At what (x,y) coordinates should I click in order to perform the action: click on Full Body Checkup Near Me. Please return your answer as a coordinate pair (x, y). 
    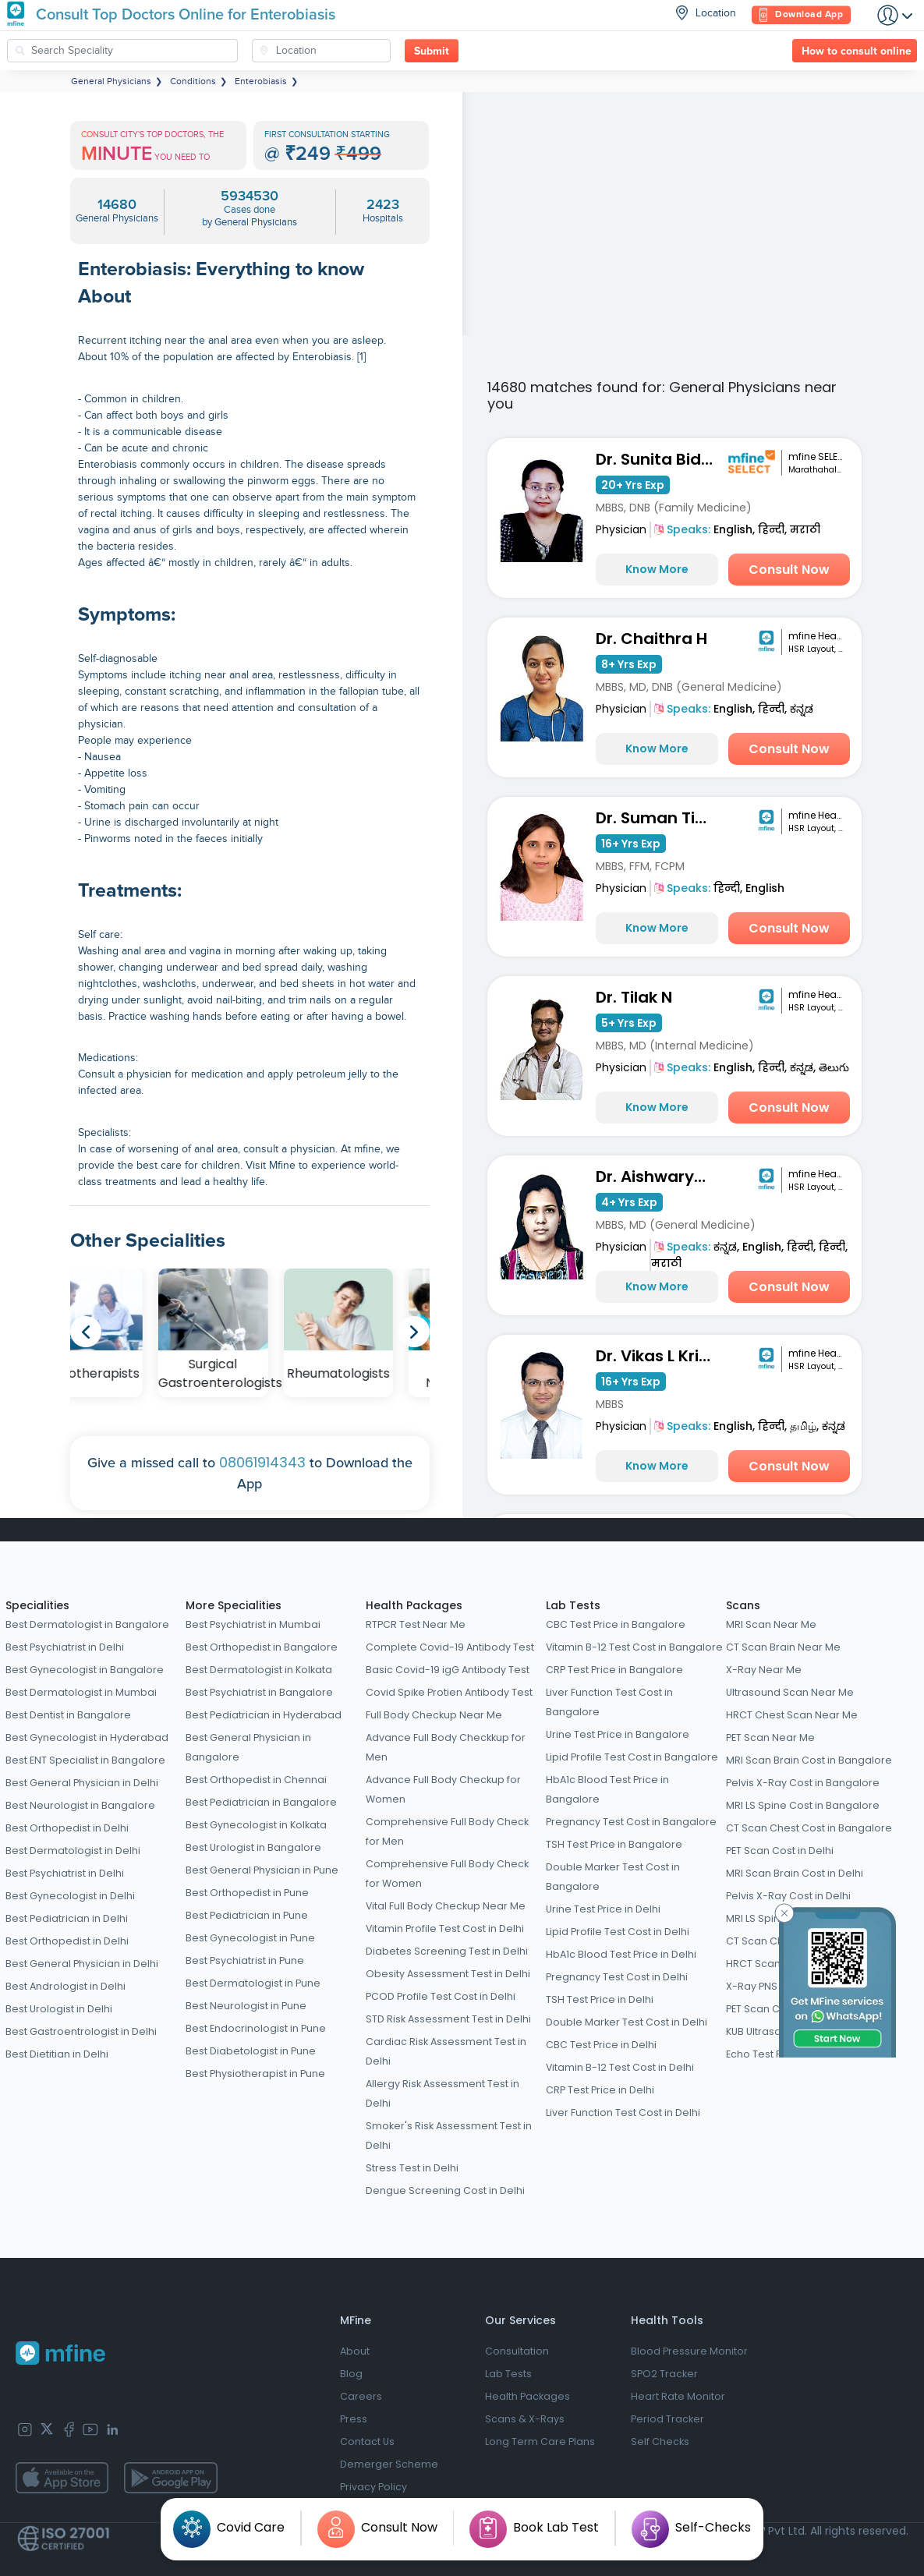
    Looking at the image, I should click on (434, 1714).